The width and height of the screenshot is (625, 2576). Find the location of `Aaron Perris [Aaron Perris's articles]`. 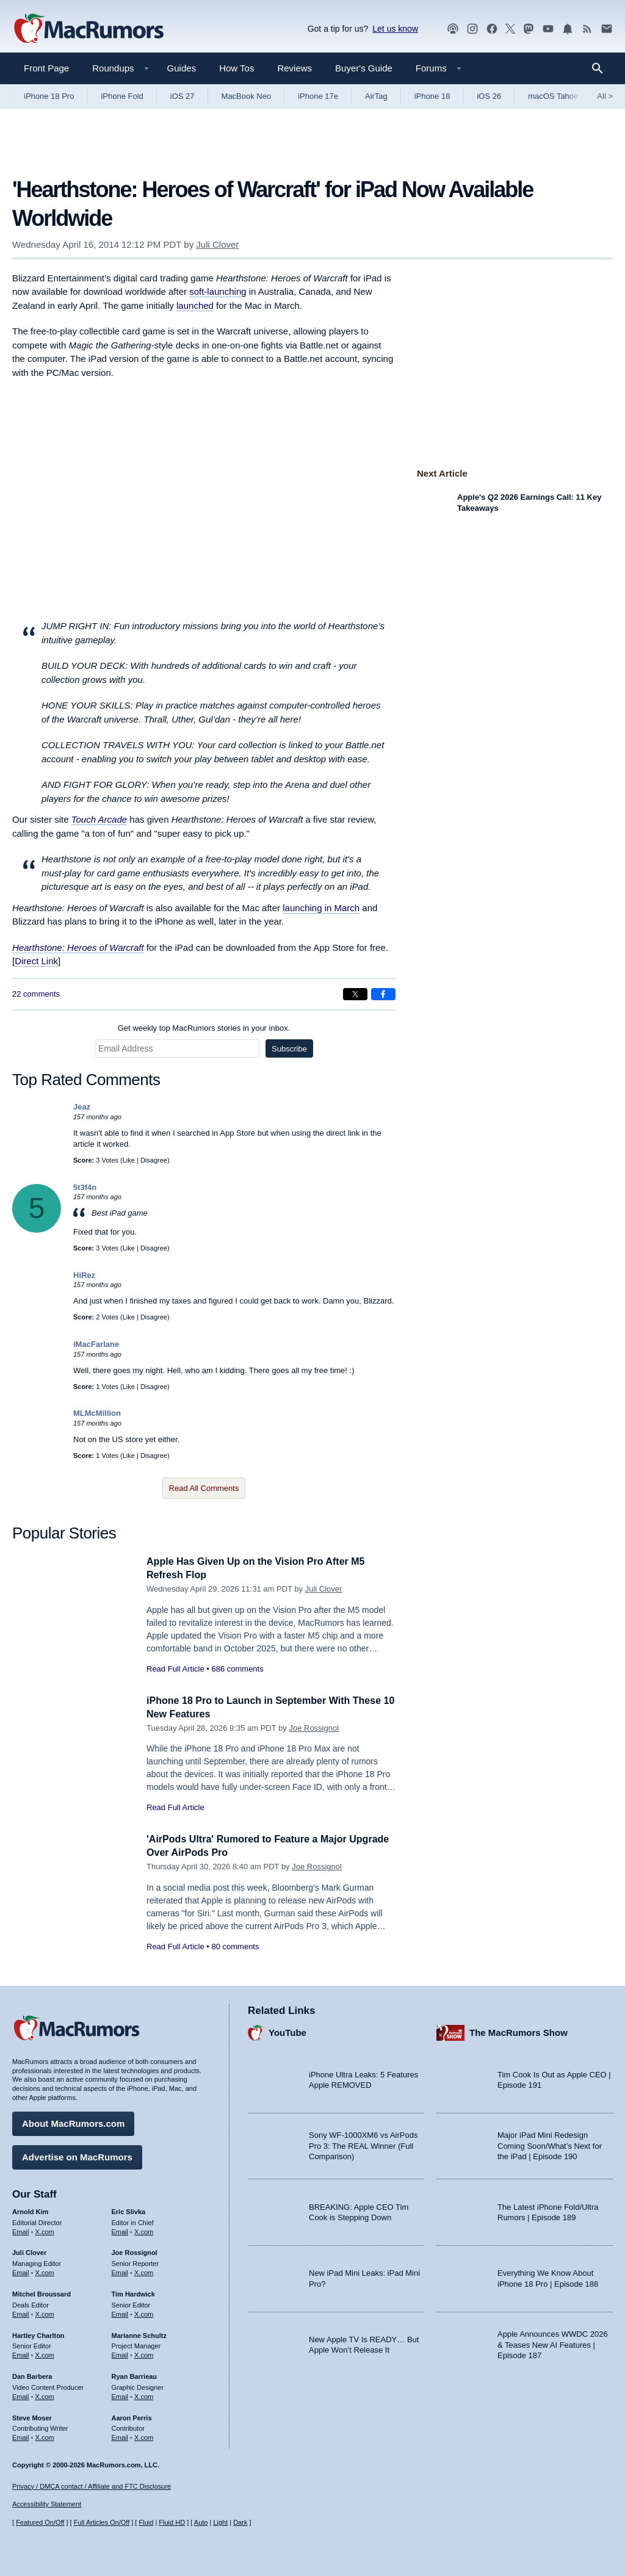

Aaron Perris [Aaron Perris's articles] is located at coordinates (132, 2415).